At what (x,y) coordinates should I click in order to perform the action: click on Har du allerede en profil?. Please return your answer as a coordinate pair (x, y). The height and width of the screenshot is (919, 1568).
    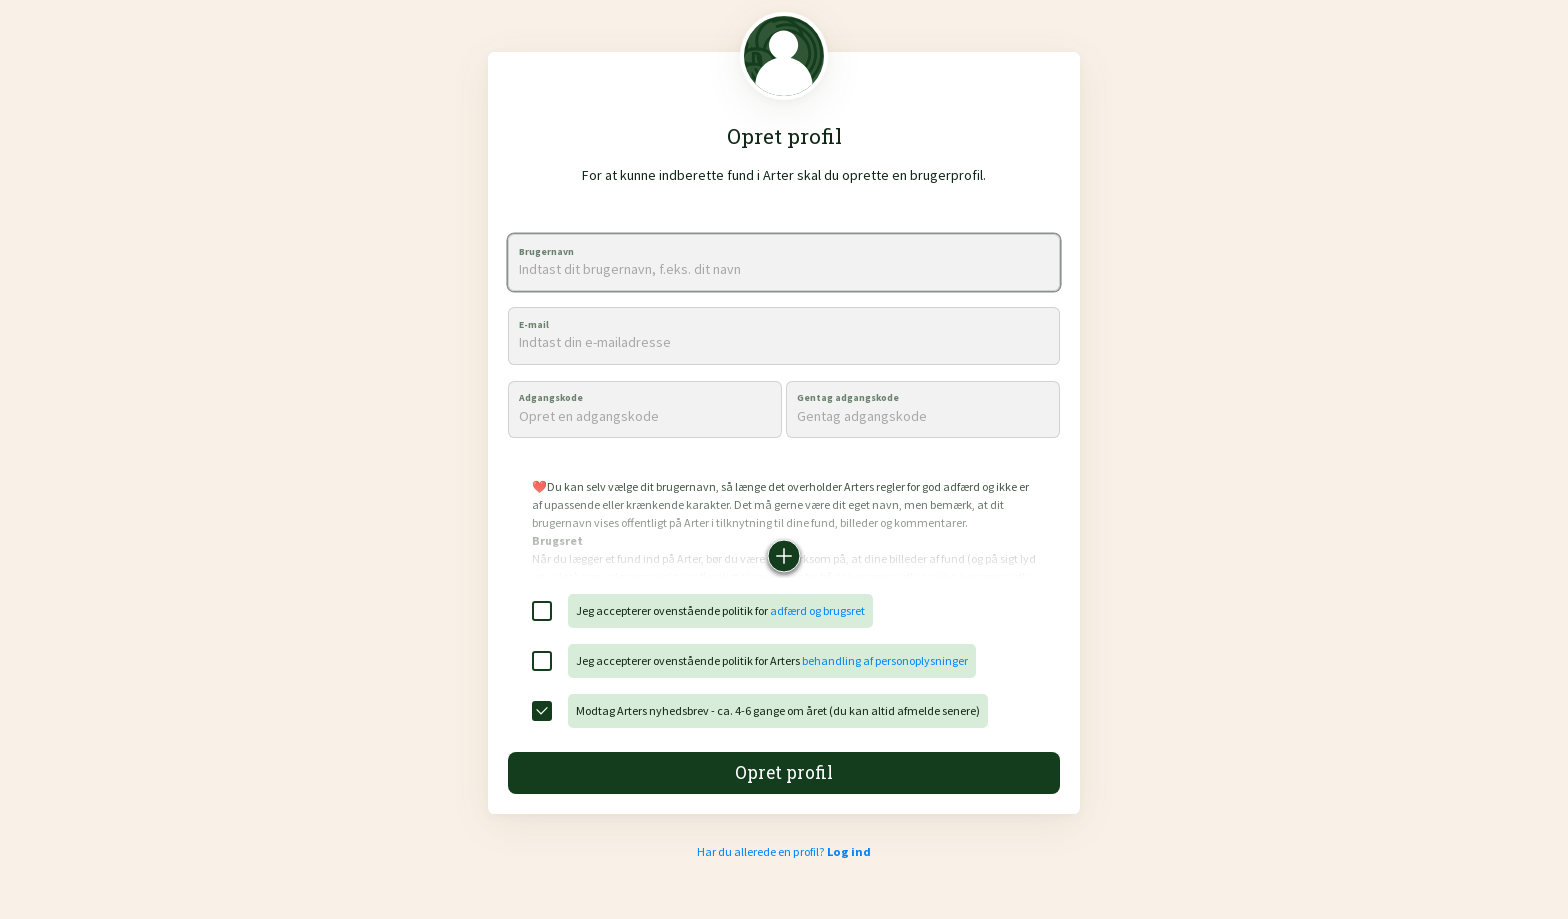
    Looking at the image, I should click on (784, 851).